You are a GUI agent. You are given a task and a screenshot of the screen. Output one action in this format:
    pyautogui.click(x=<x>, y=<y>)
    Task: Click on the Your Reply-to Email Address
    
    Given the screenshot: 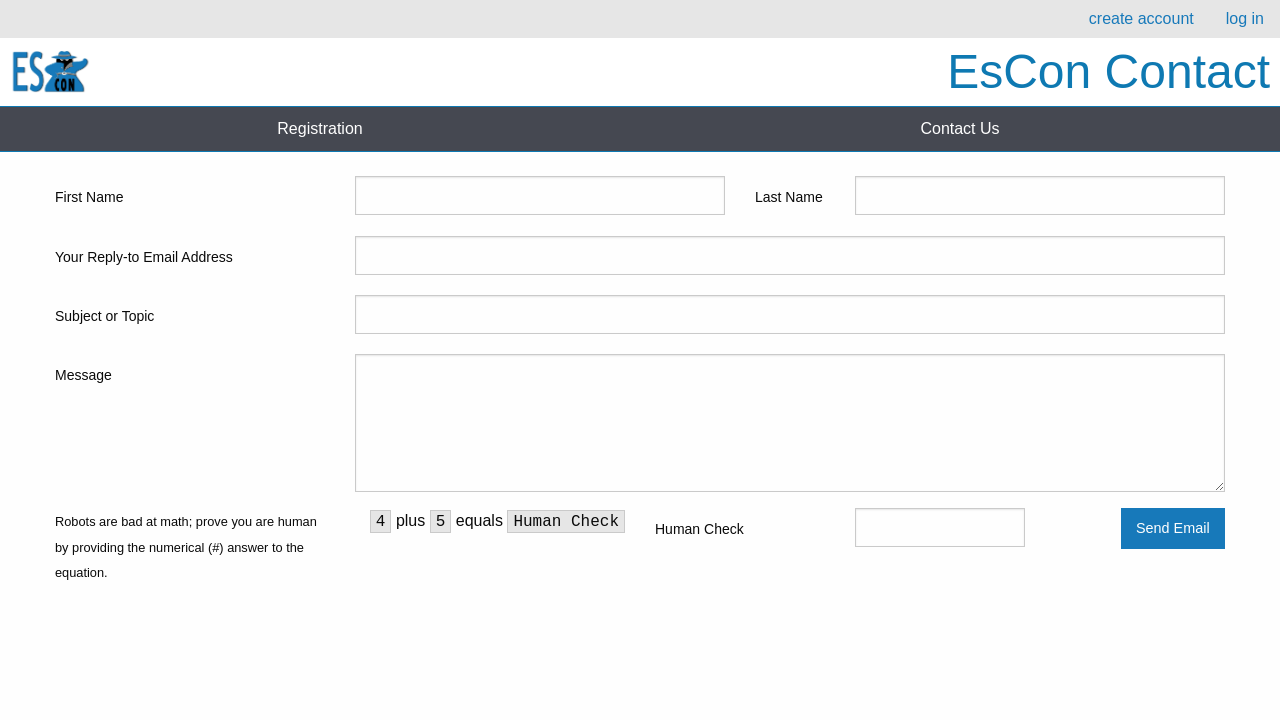 What is the action you would take?
    pyautogui.click(x=144, y=257)
    